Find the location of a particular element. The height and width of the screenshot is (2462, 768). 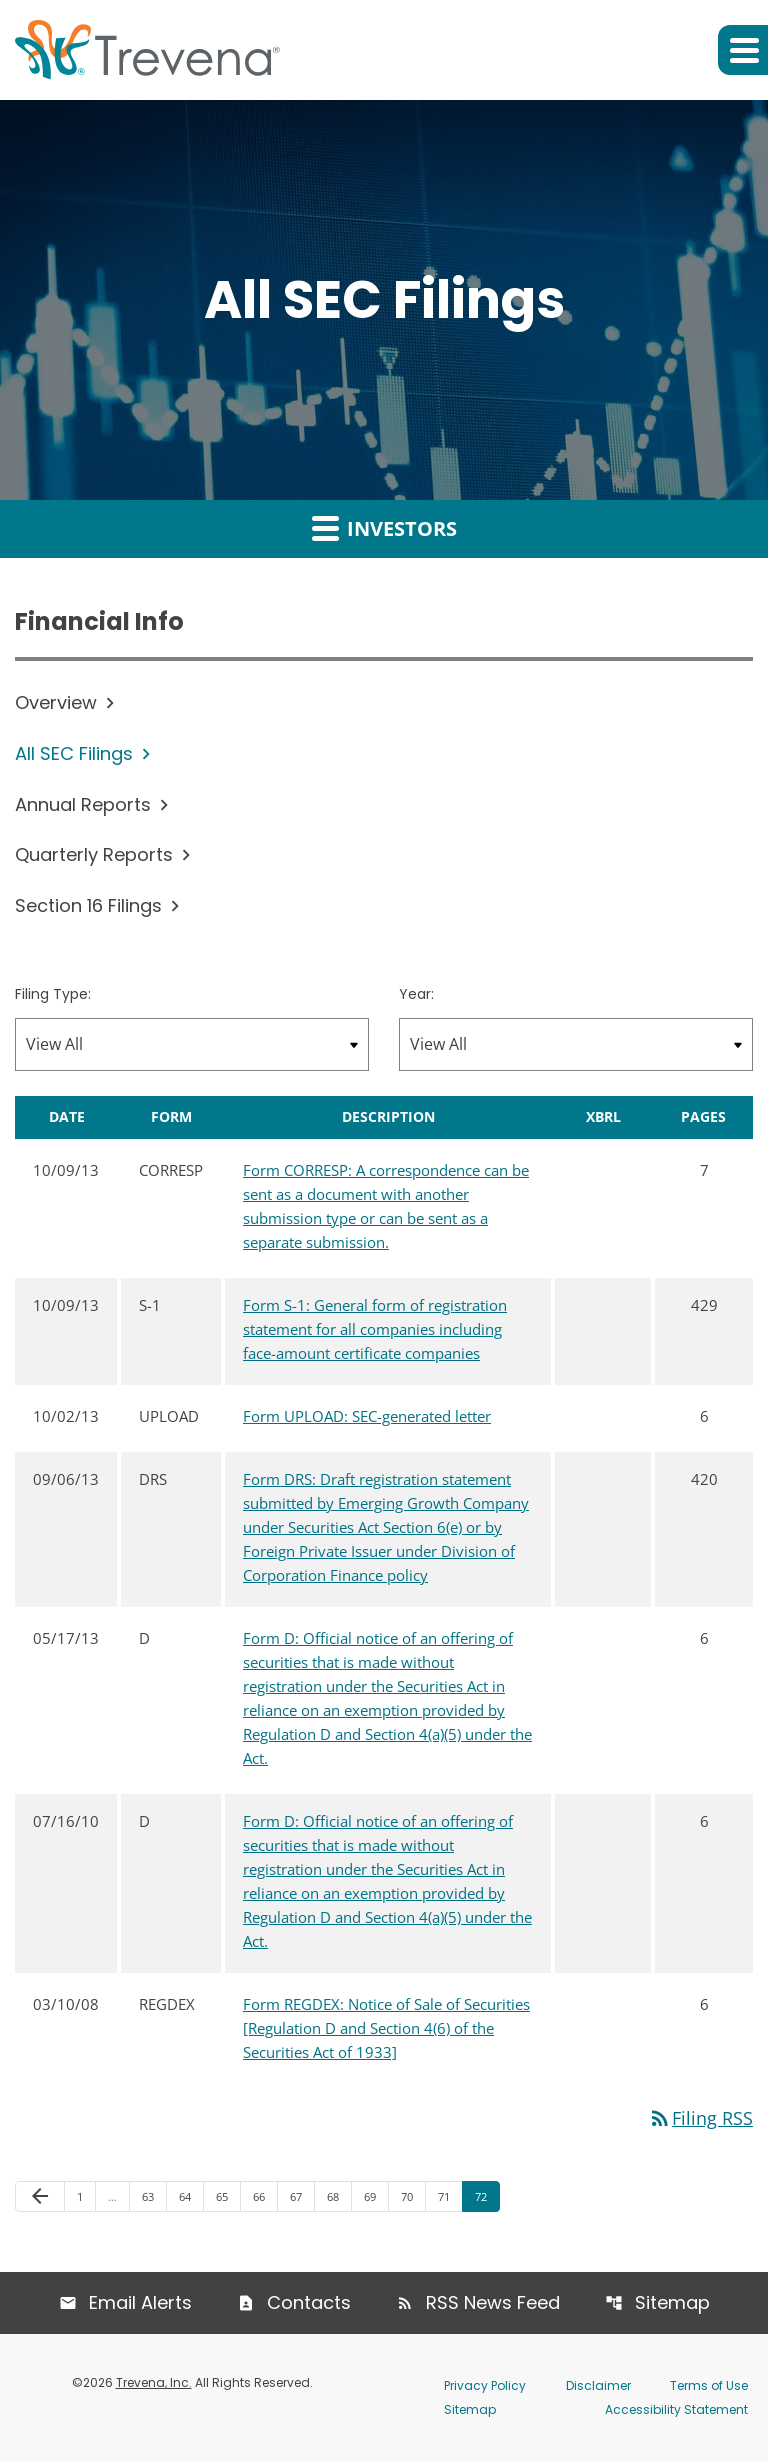

1 [Page 1] is located at coordinates (86, 2196).